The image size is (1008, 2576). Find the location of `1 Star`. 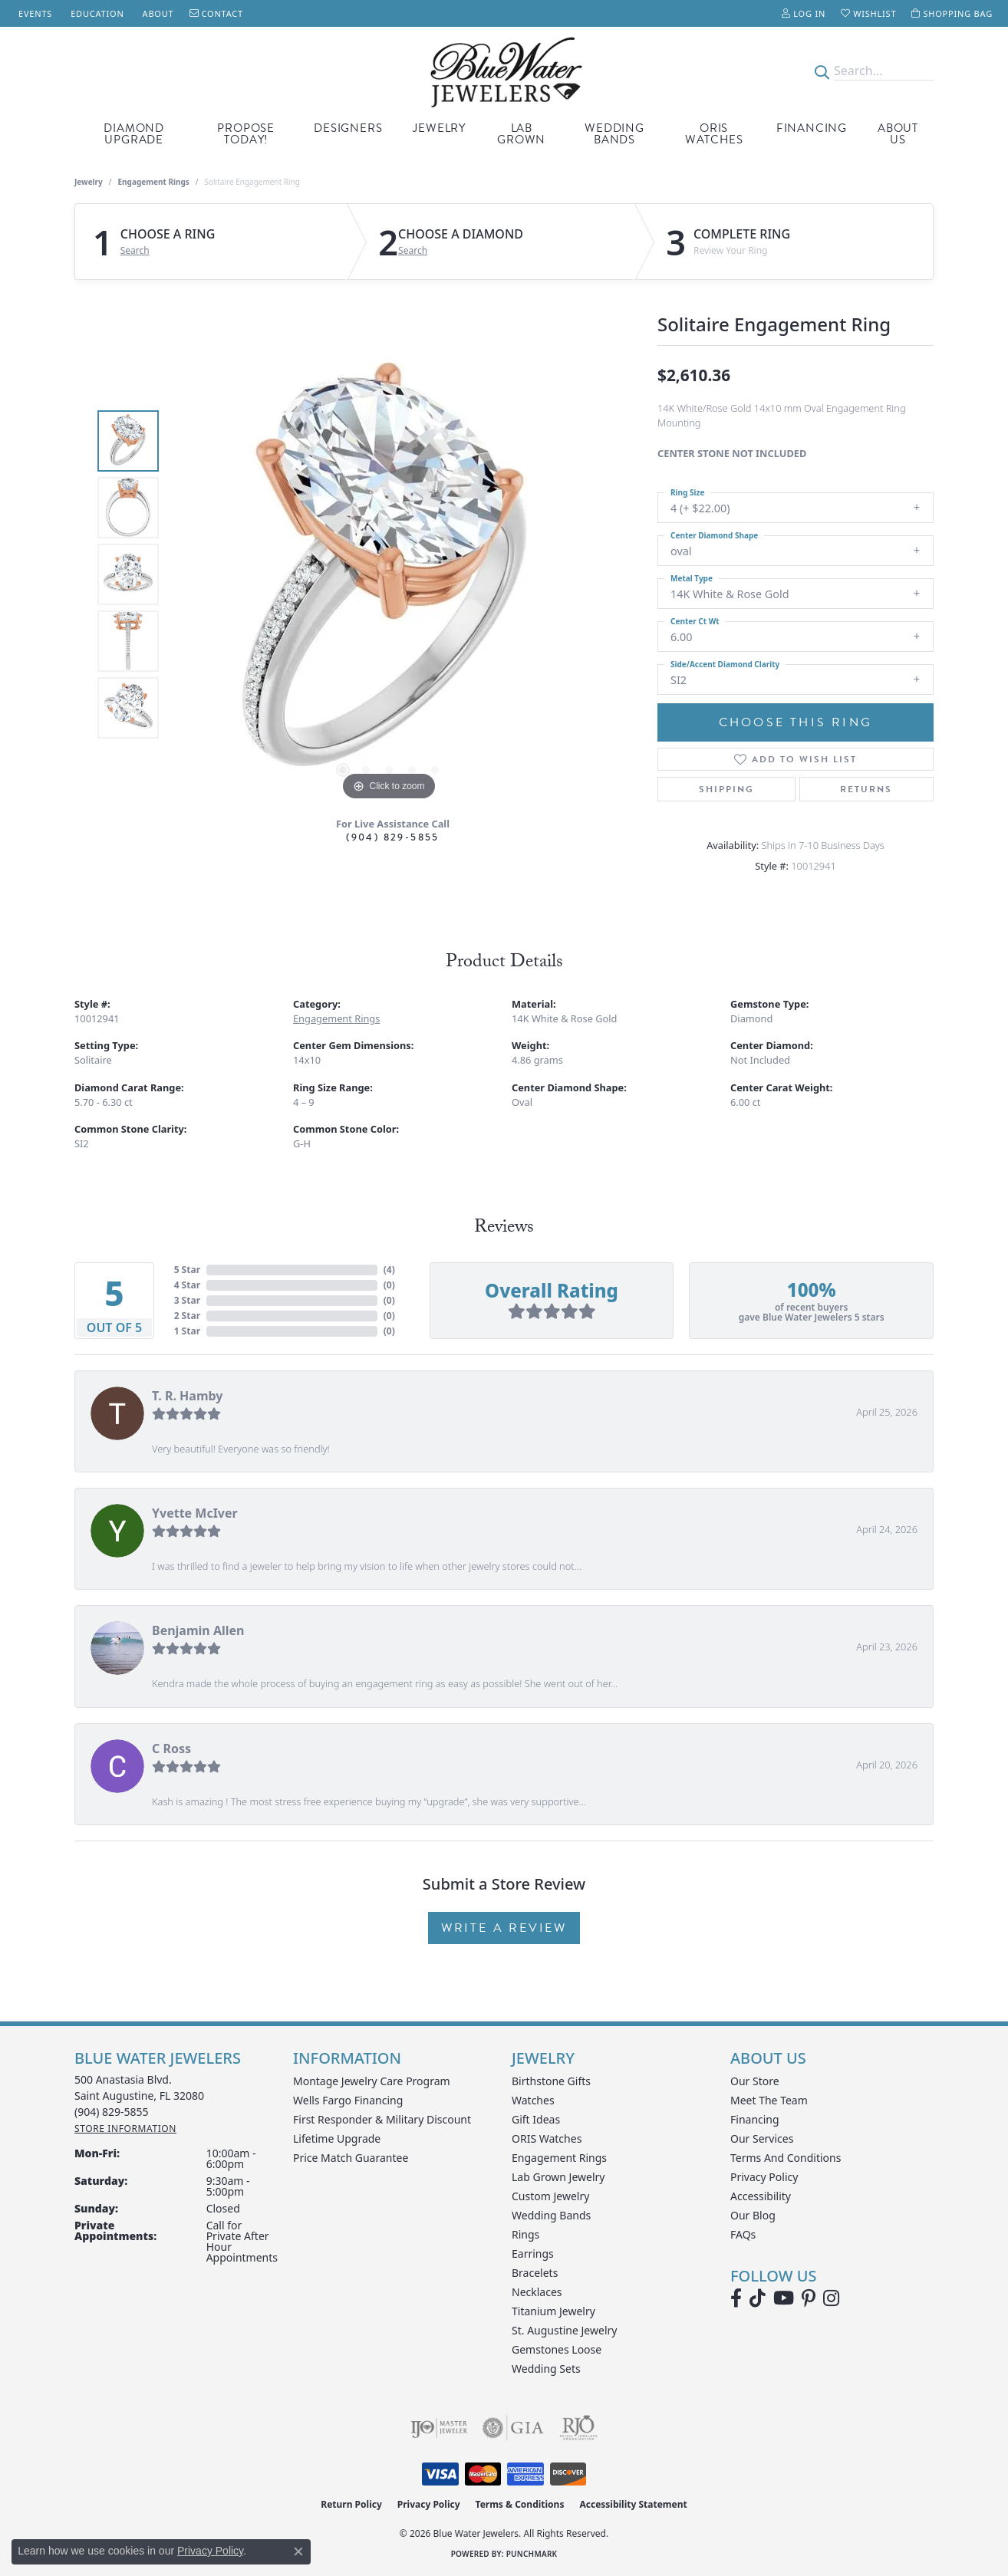

1 Star is located at coordinates (187, 1330).